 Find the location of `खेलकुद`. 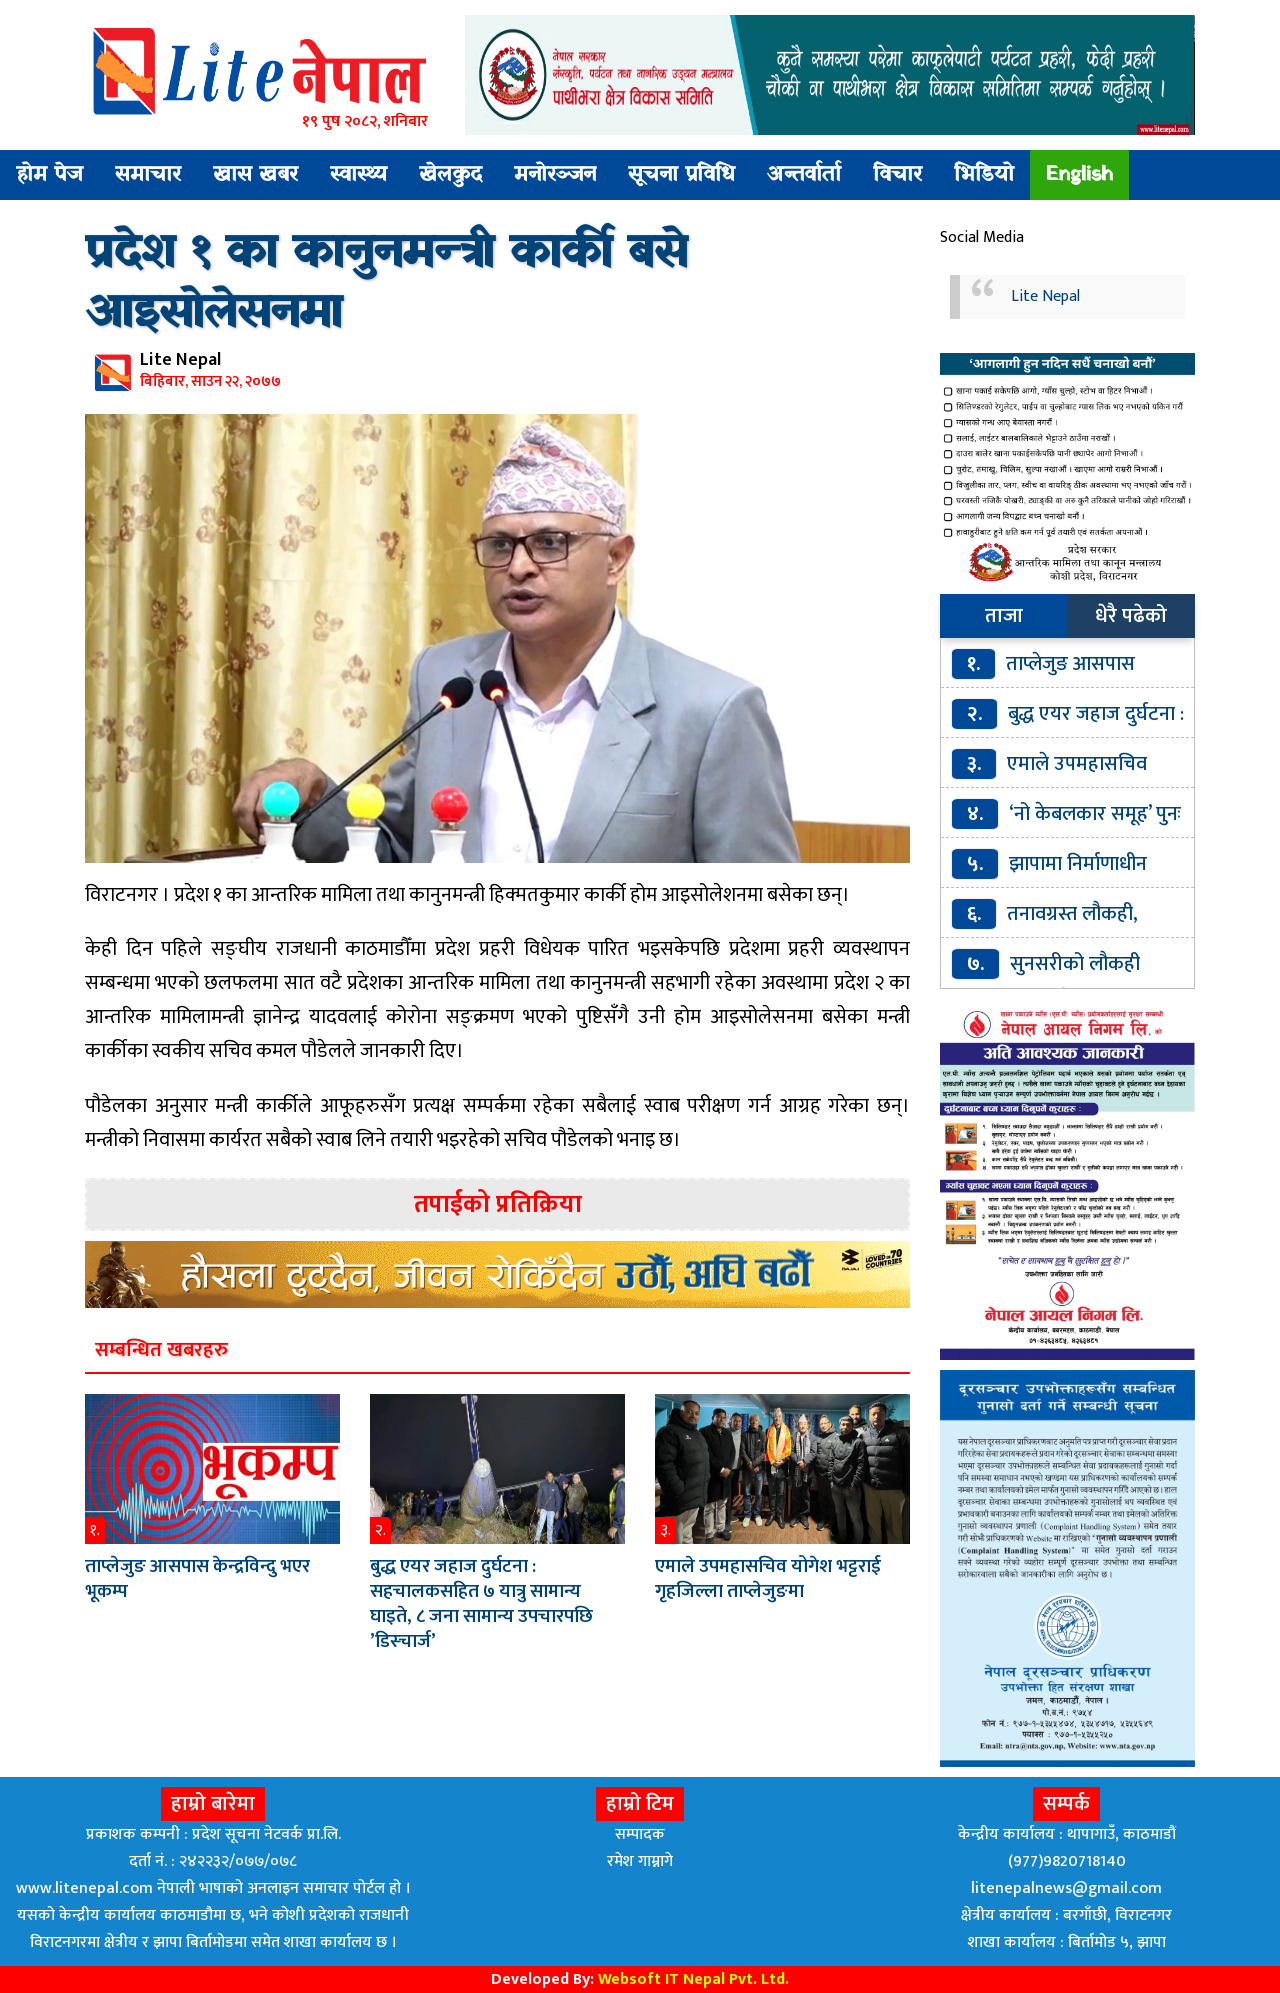

खेलकुद is located at coordinates (450, 175).